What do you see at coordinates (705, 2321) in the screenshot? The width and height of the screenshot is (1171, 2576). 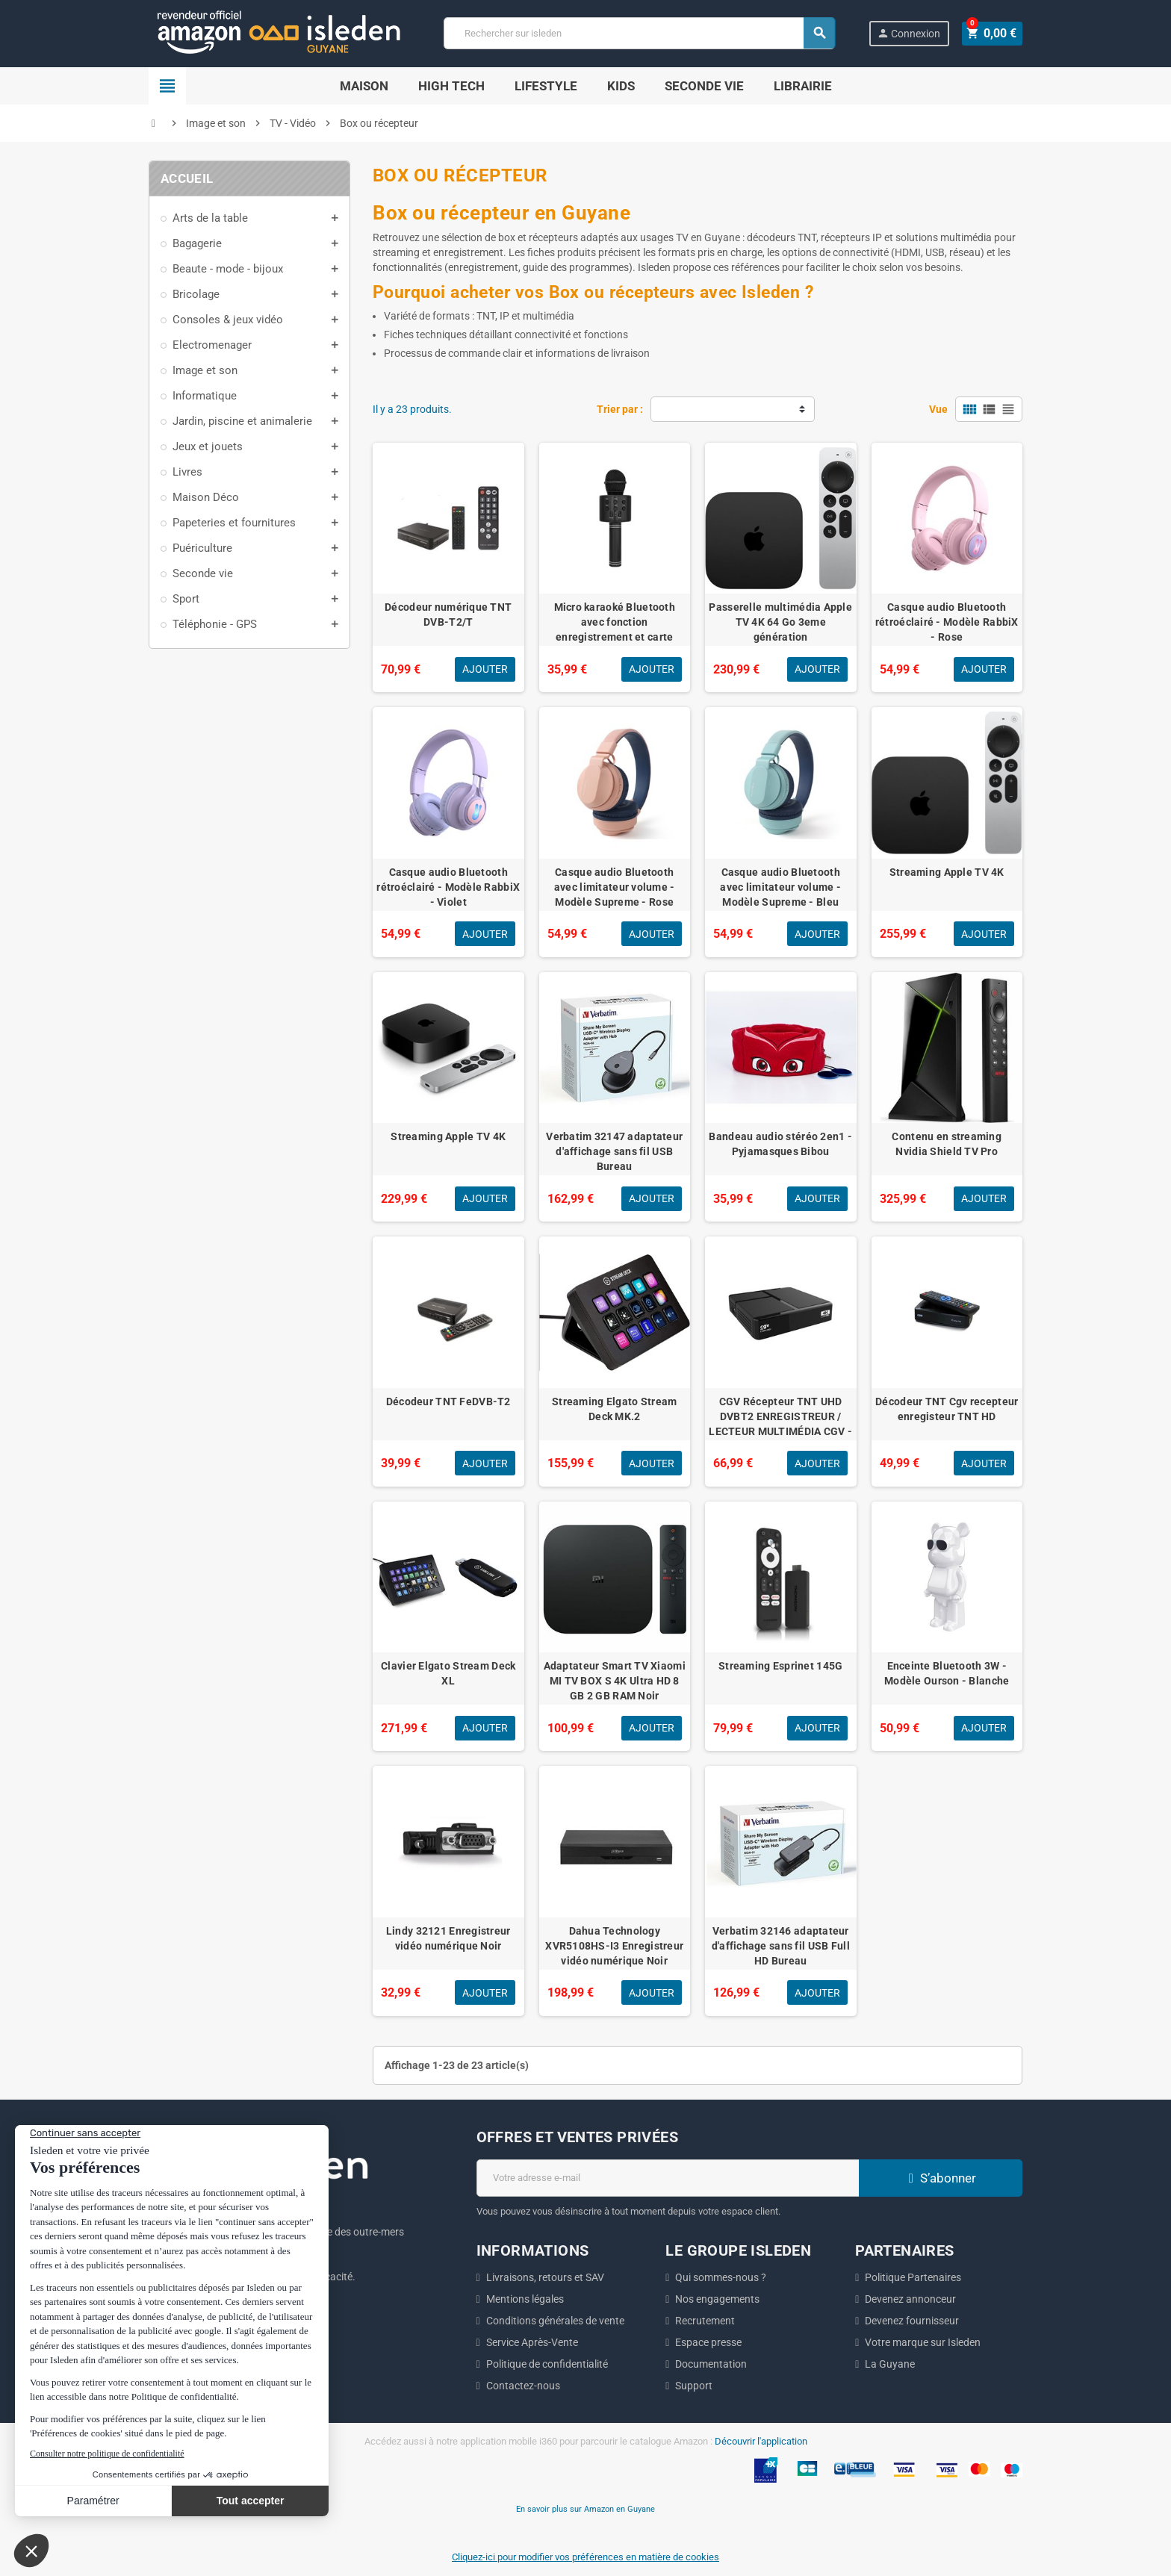 I see `Recrutement` at bounding box center [705, 2321].